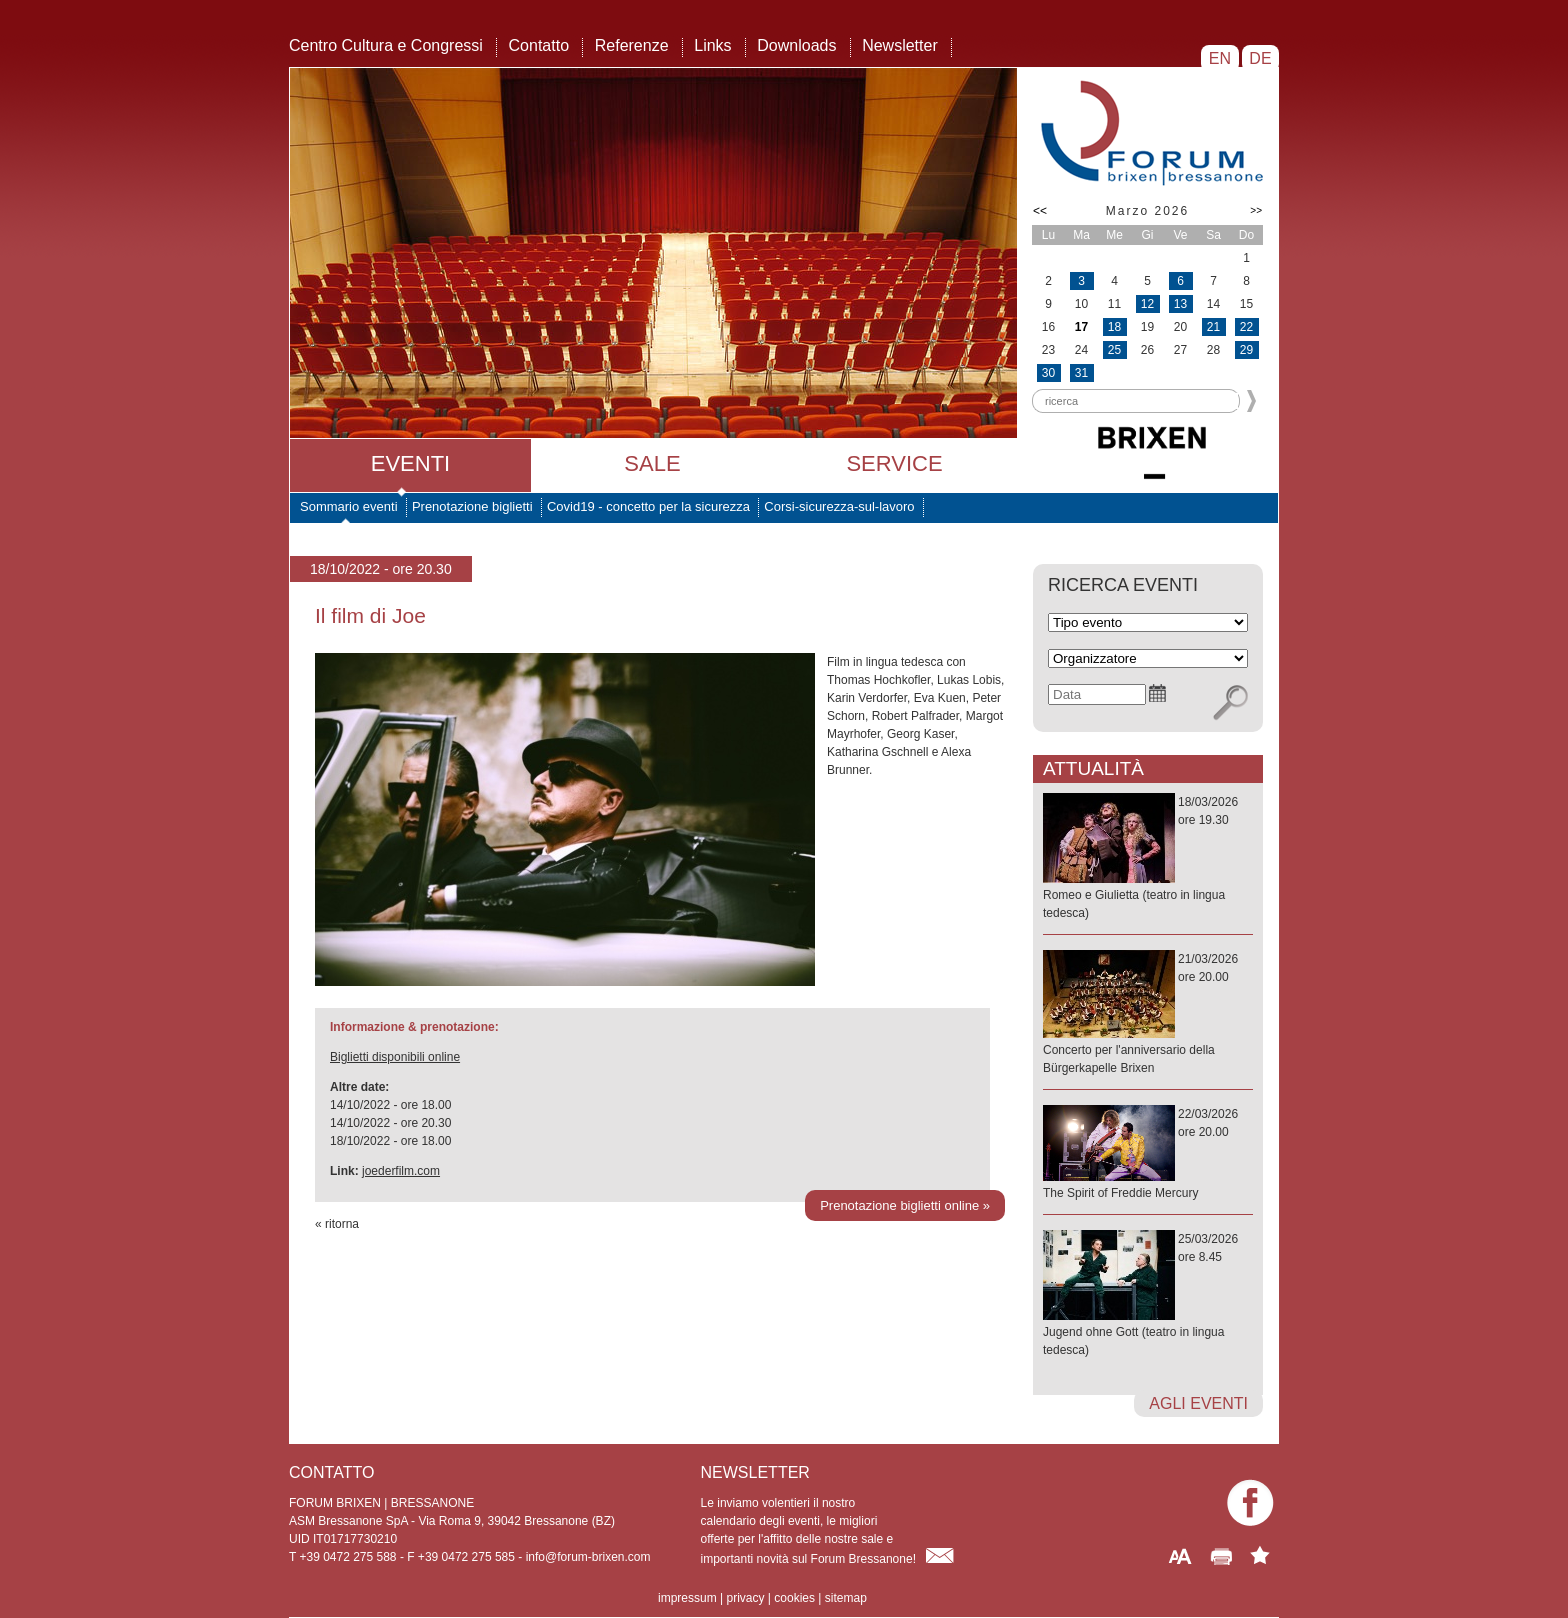 The width and height of the screenshot is (1568, 1618). I want to click on DE, so click(1260, 58).